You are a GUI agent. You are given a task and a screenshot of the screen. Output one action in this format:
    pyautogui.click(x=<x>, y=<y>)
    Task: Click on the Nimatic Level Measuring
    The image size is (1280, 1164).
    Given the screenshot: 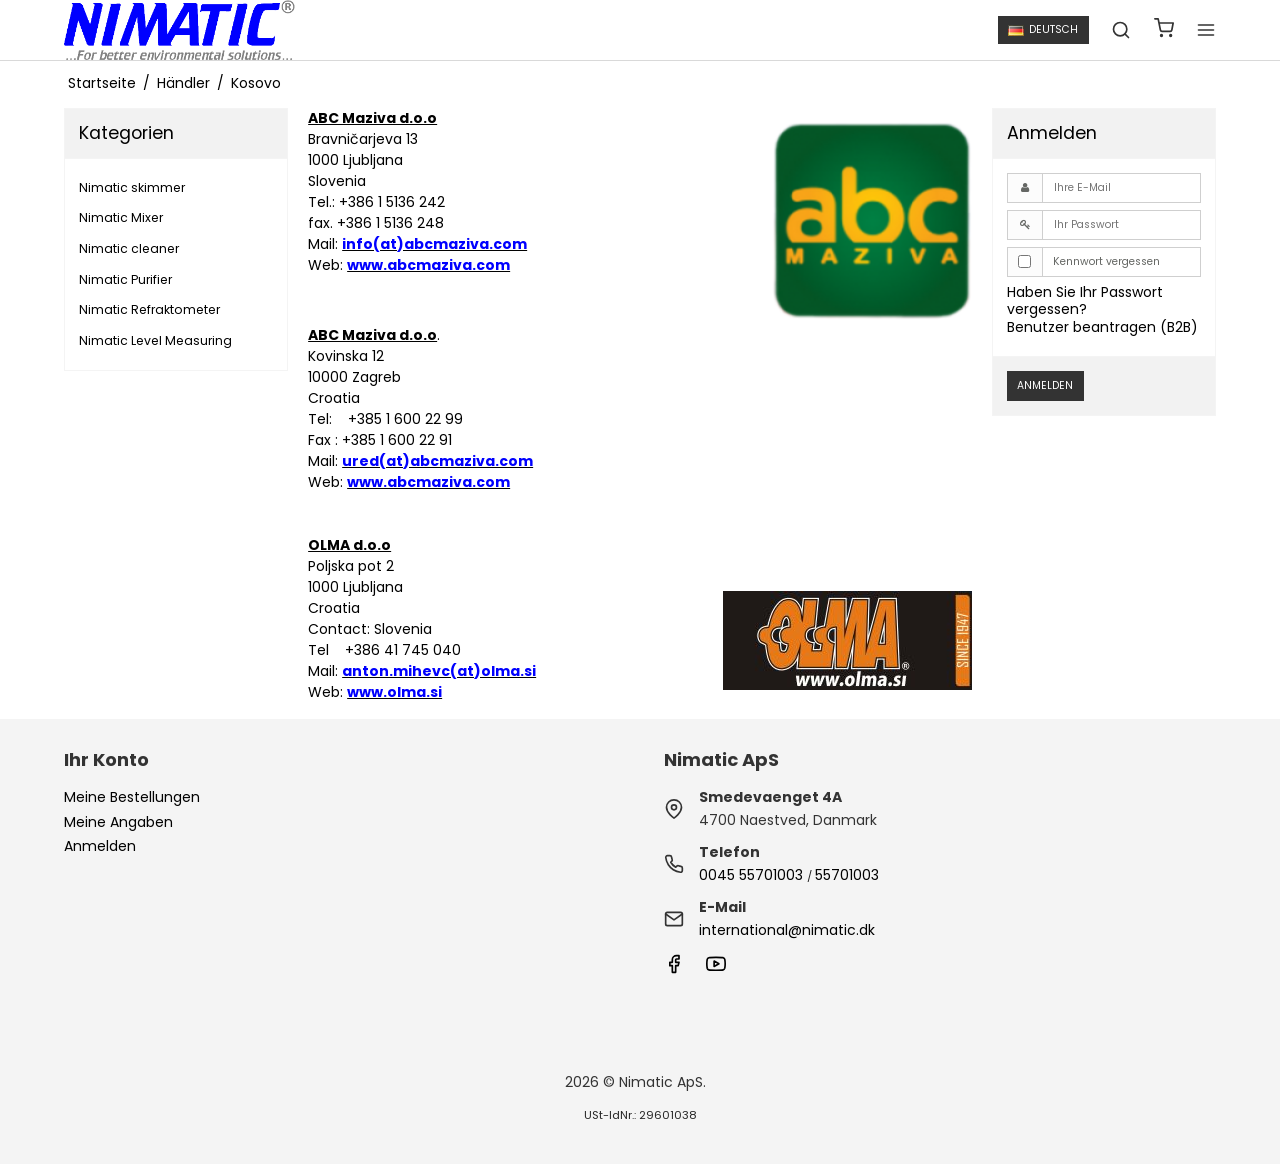 What is the action you would take?
    pyautogui.click(x=155, y=340)
    